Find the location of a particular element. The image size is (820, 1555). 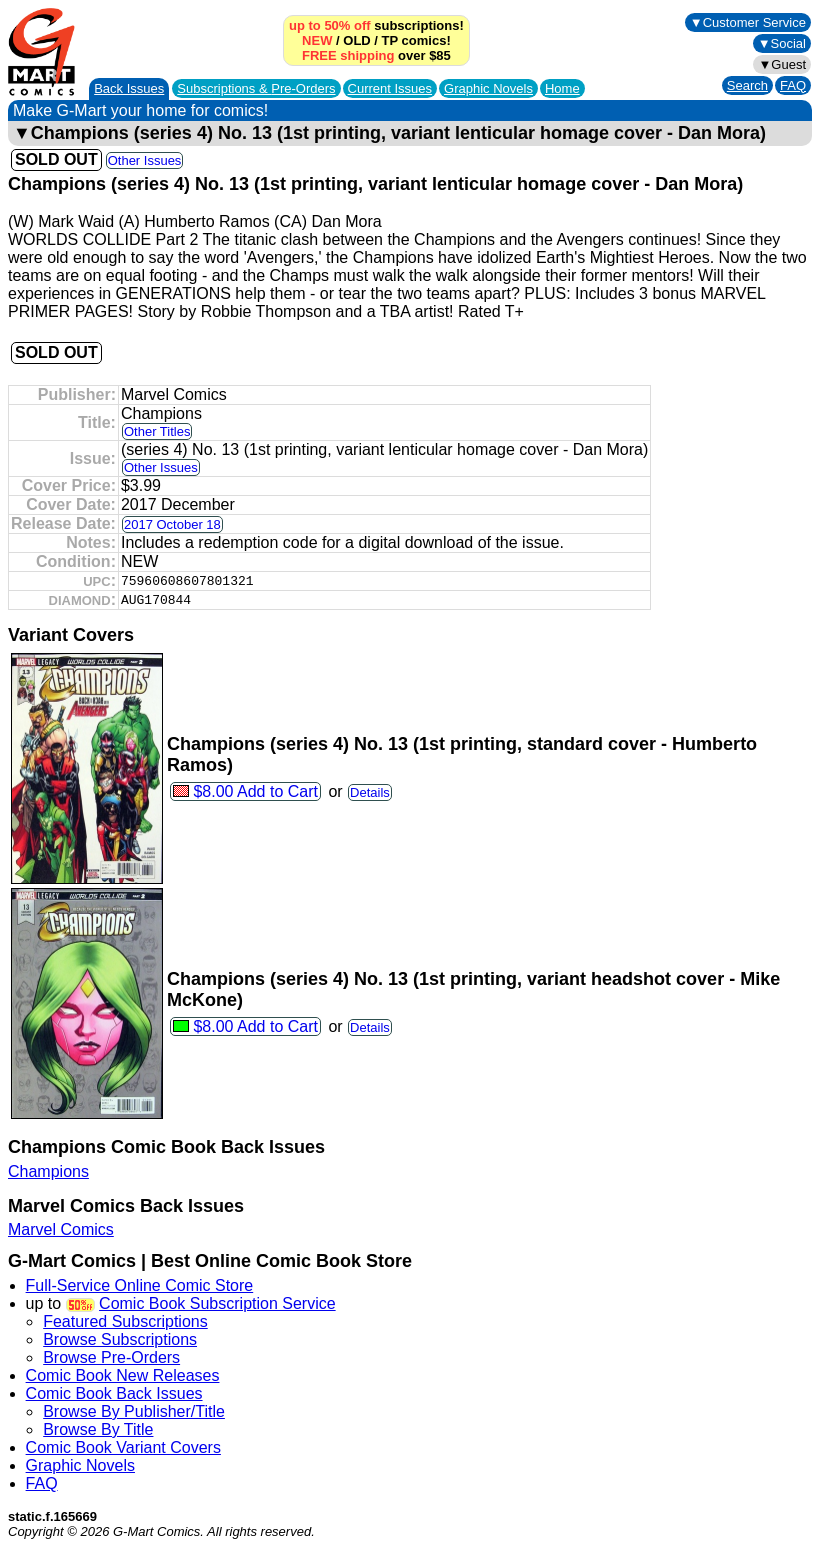

over $85 is located at coordinates (376, 55).